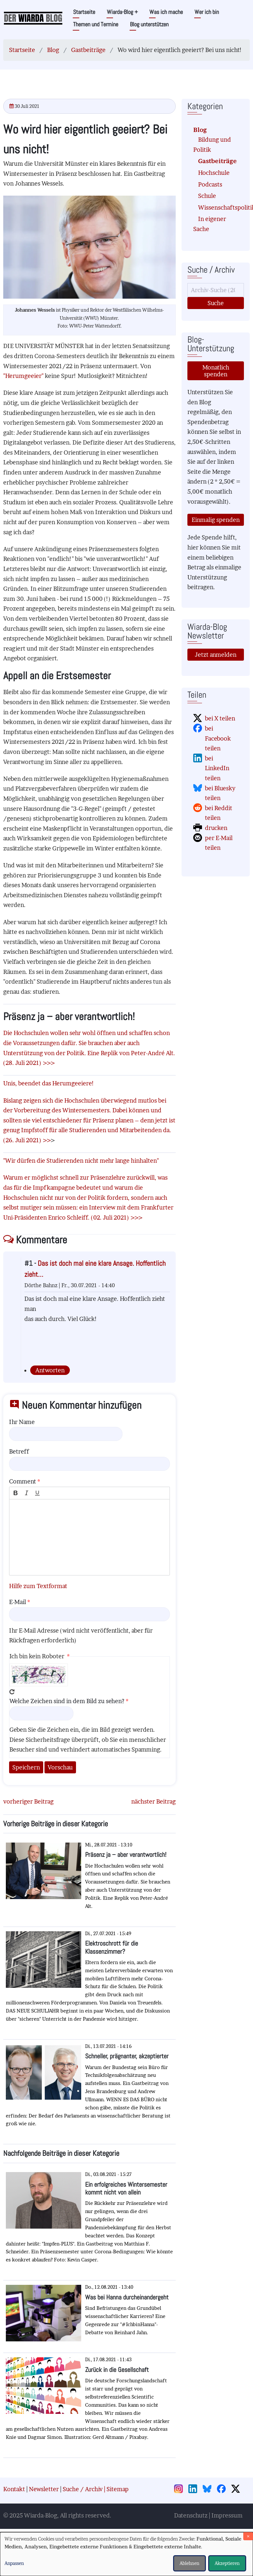 The width and height of the screenshot is (253, 2576). Describe the element at coordinates (215, 371) in the screenshot. I see `Monatlich spenden` at that location.